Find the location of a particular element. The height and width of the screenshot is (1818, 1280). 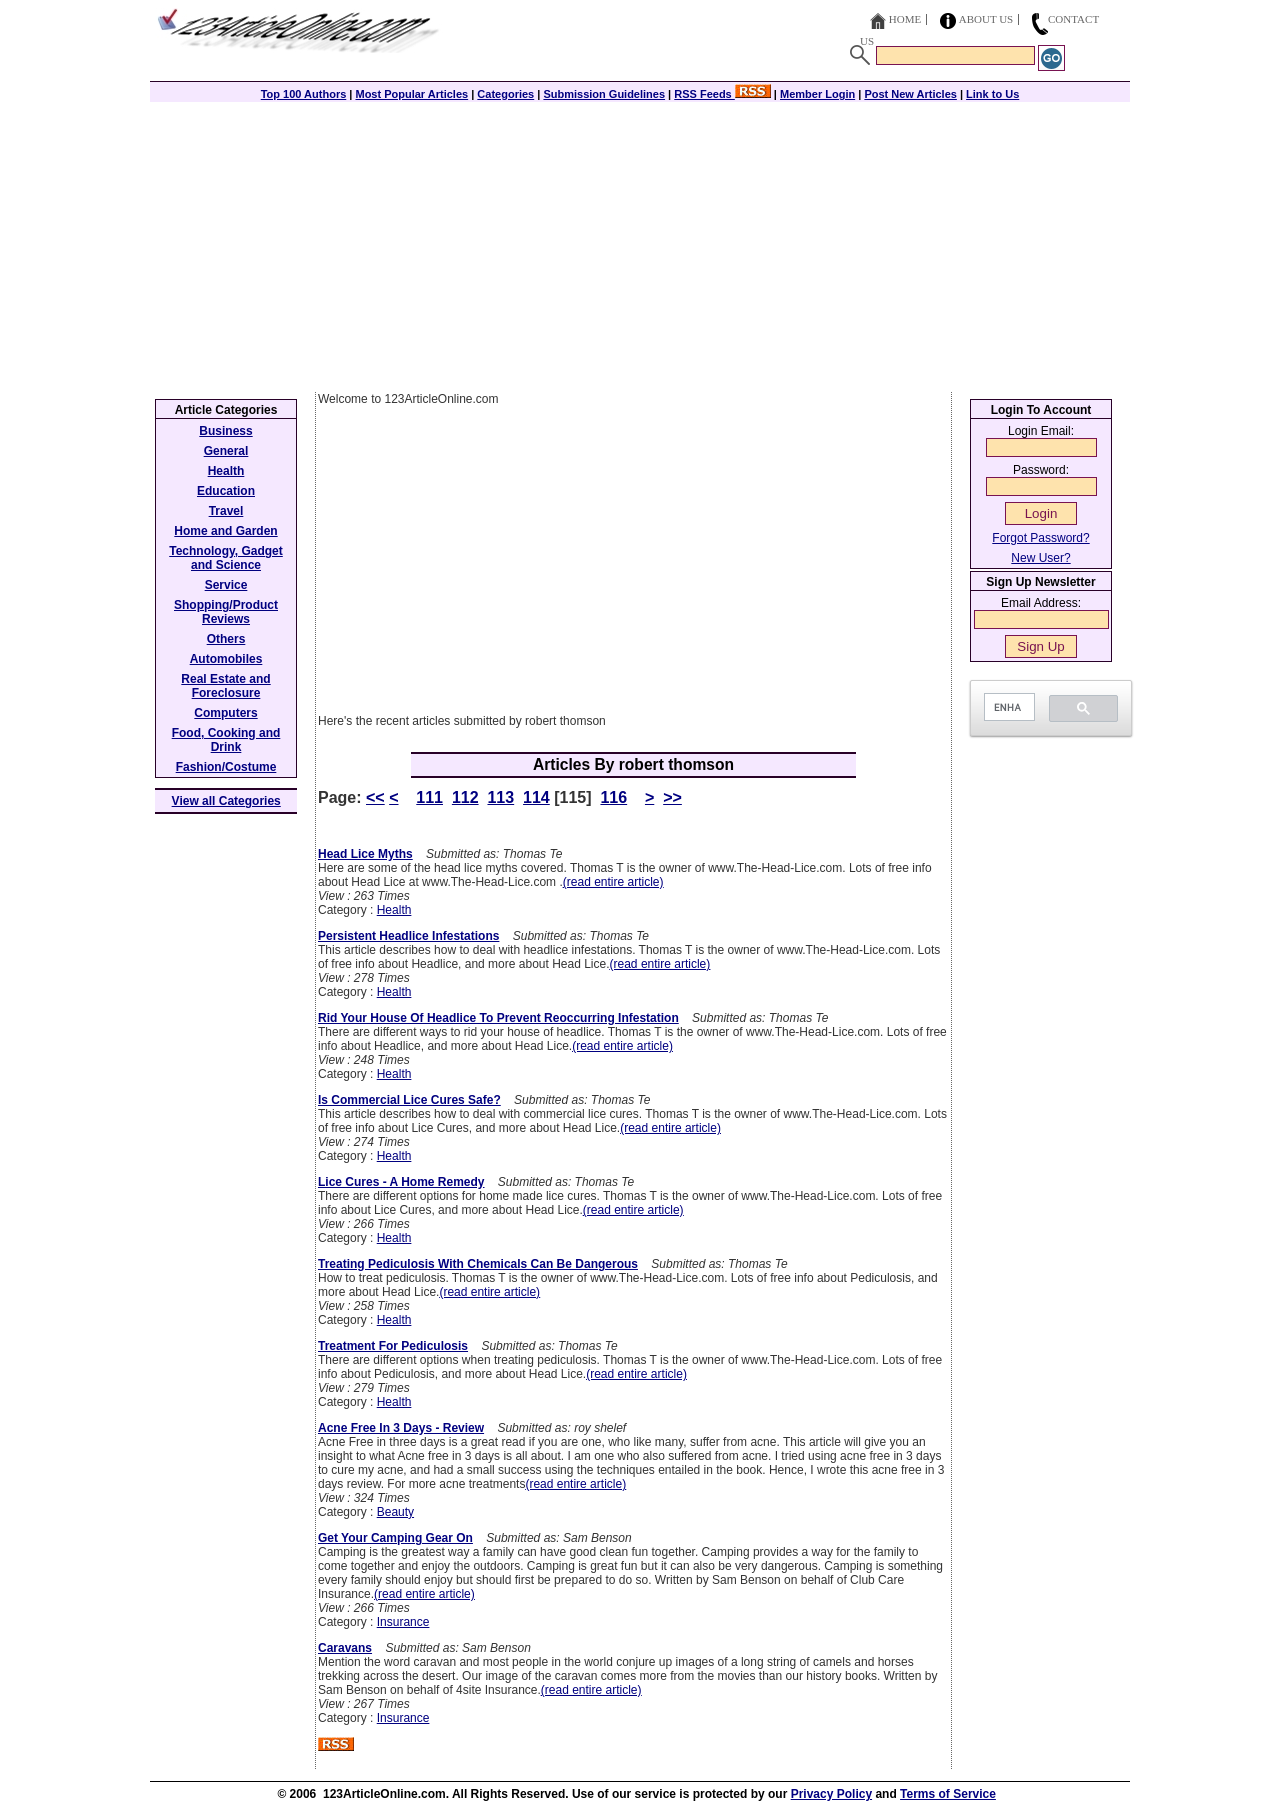

Insurance is located at coordinates (403, 1622).